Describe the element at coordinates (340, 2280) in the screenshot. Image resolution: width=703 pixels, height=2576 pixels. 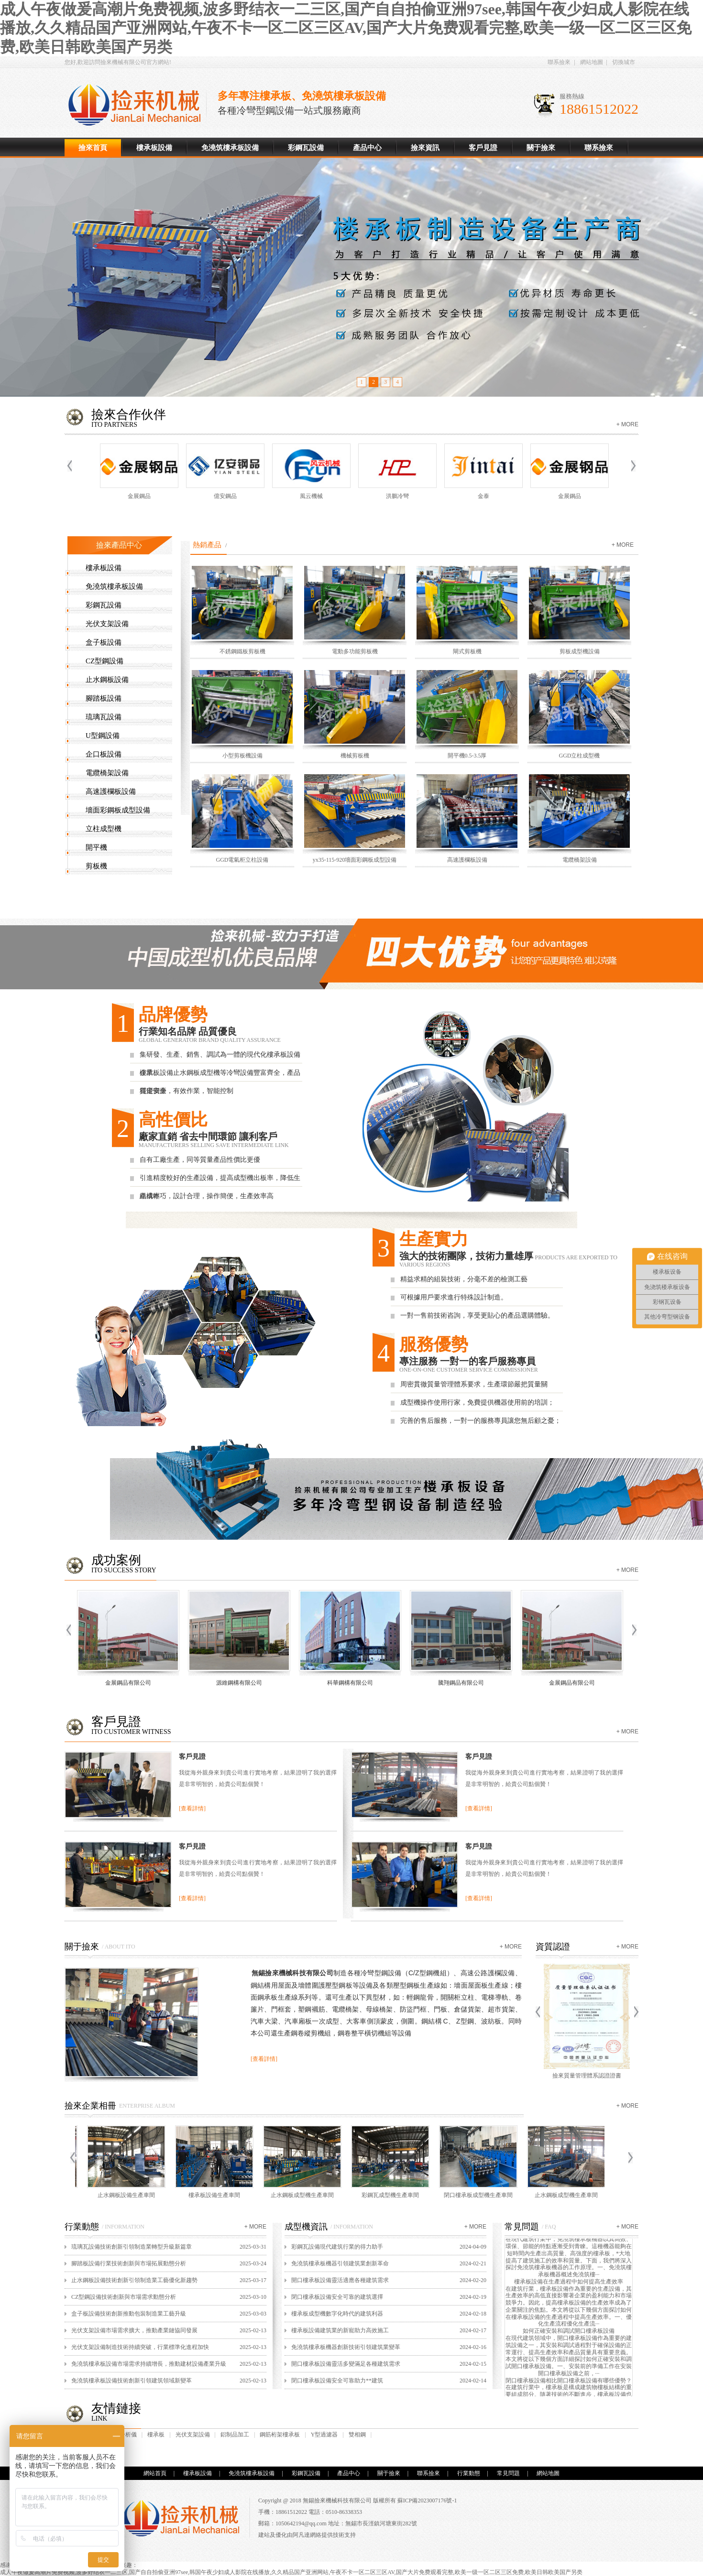
I see `開口樓承板設備靈活適應各種建筑需求` at that location.